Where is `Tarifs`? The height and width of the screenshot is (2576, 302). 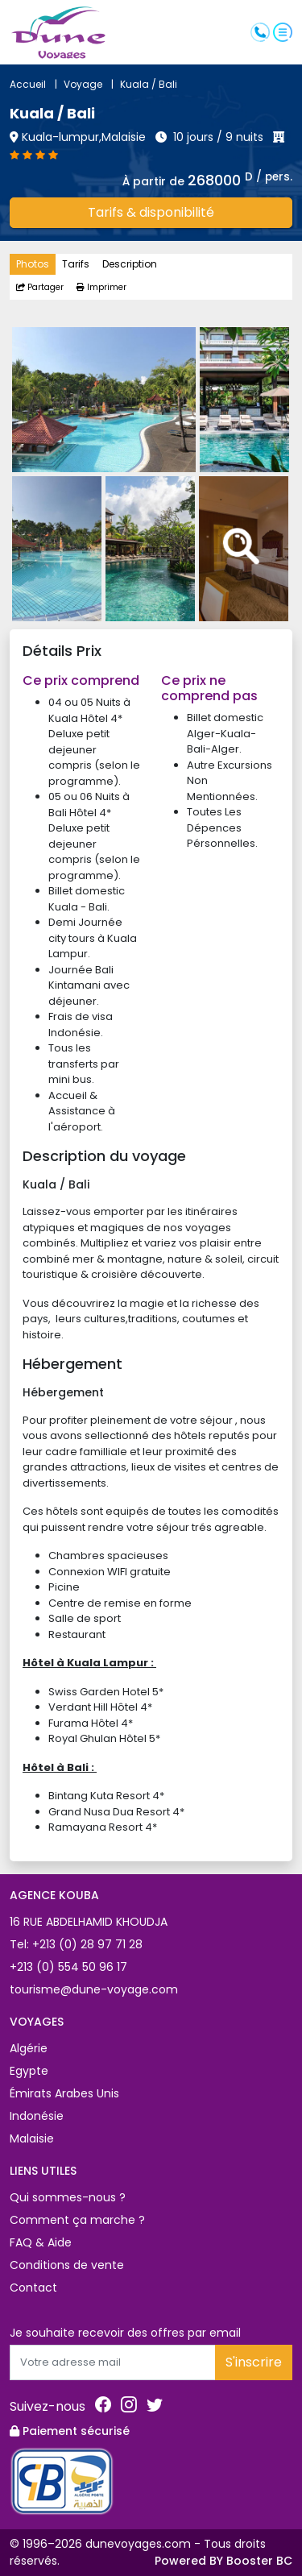 Tarifs is located at coordinates (75, 264).